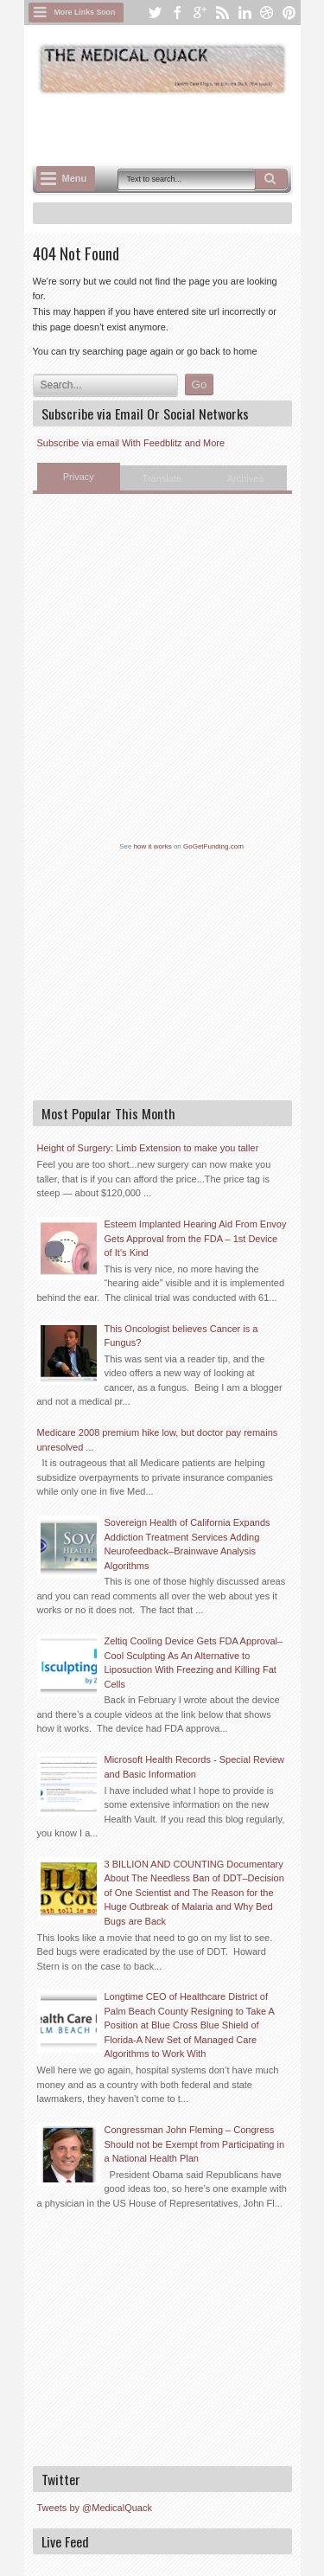  I want to click on Translate, so click(162, 478).